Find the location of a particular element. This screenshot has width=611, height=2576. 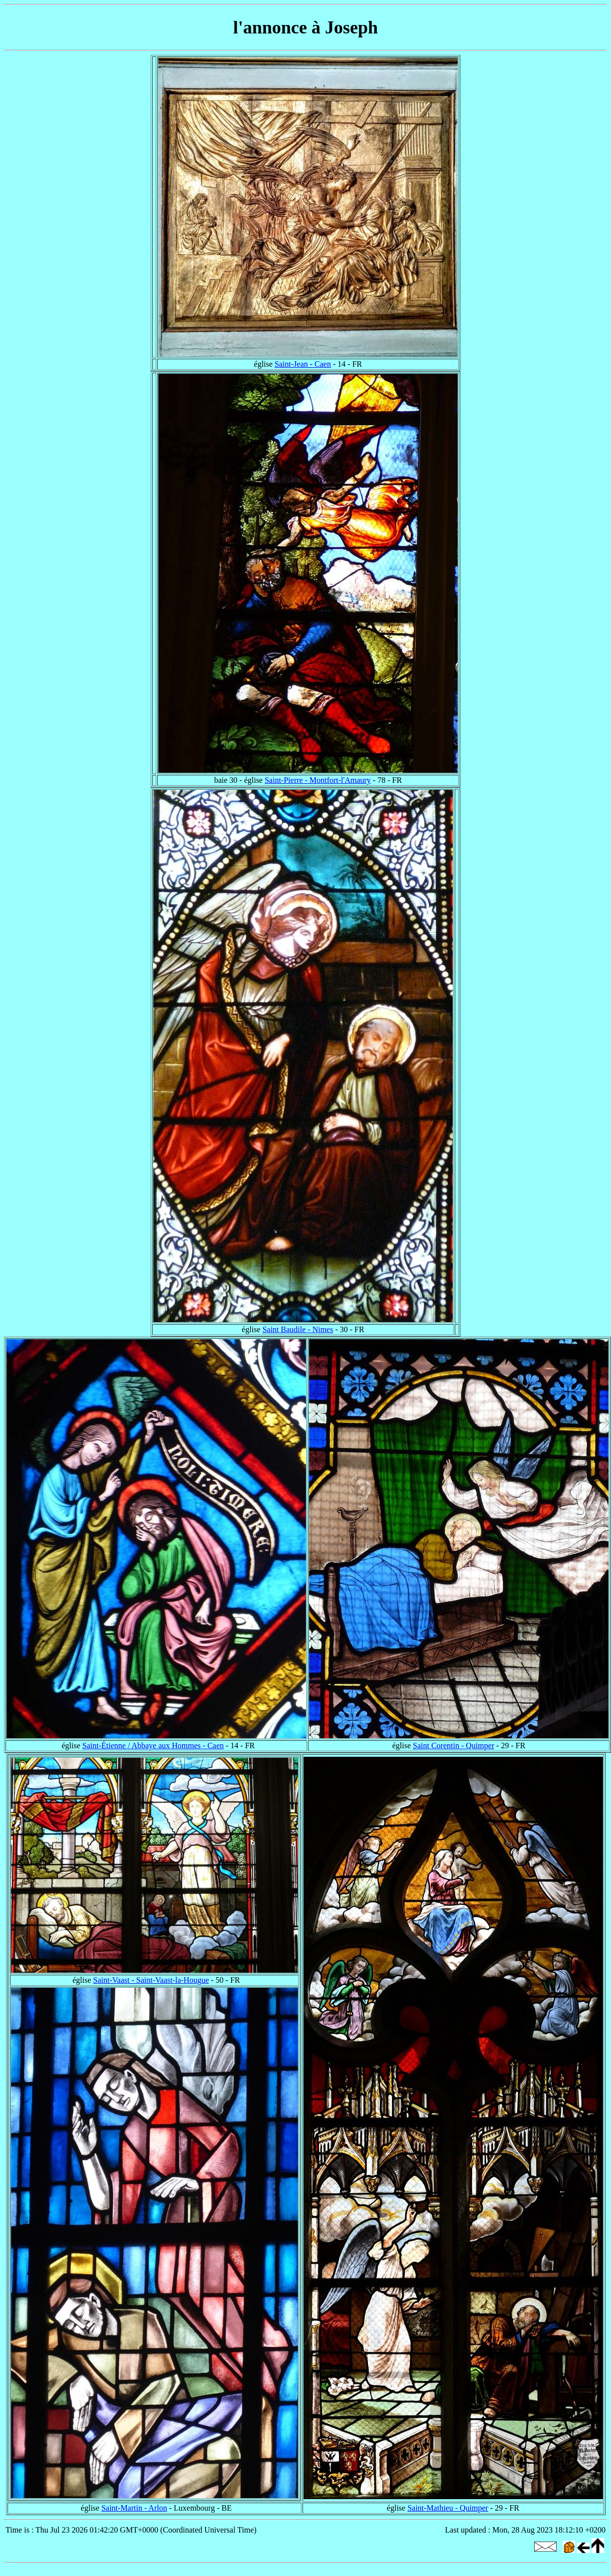

Saint Baudile - Nimes is located at coordinates (298, 1329).